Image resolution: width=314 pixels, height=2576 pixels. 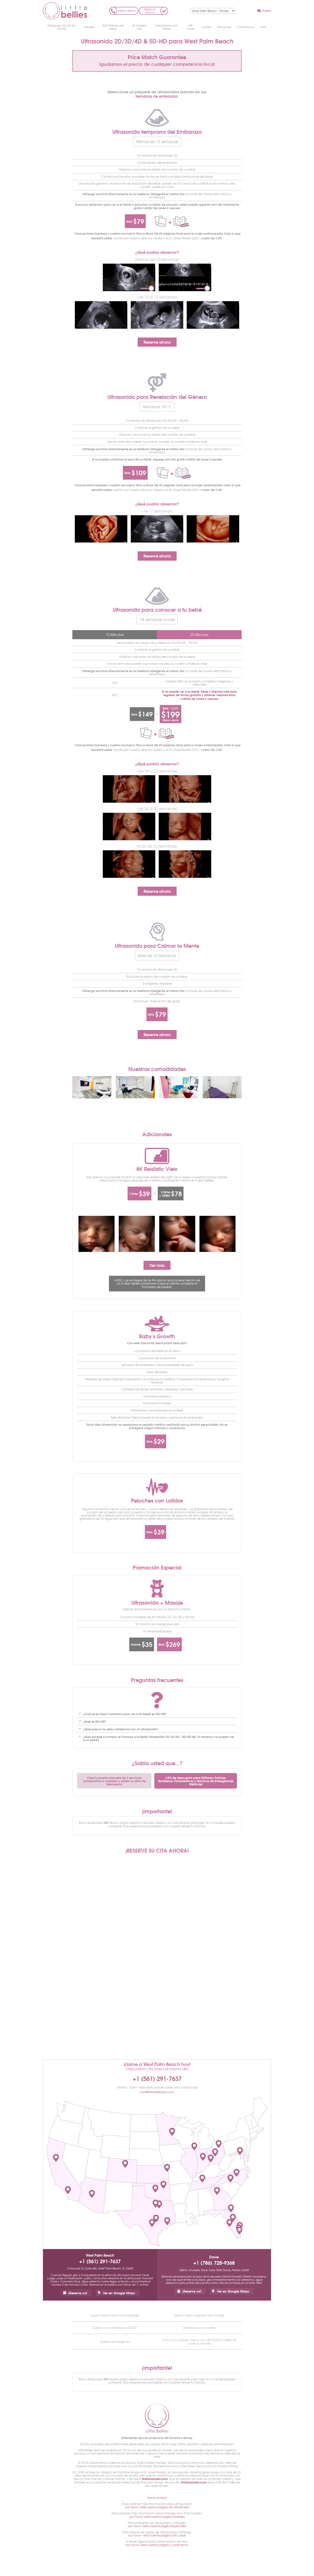 I want to click on ¡Reserve ya!, so click(x=77, y=2292).